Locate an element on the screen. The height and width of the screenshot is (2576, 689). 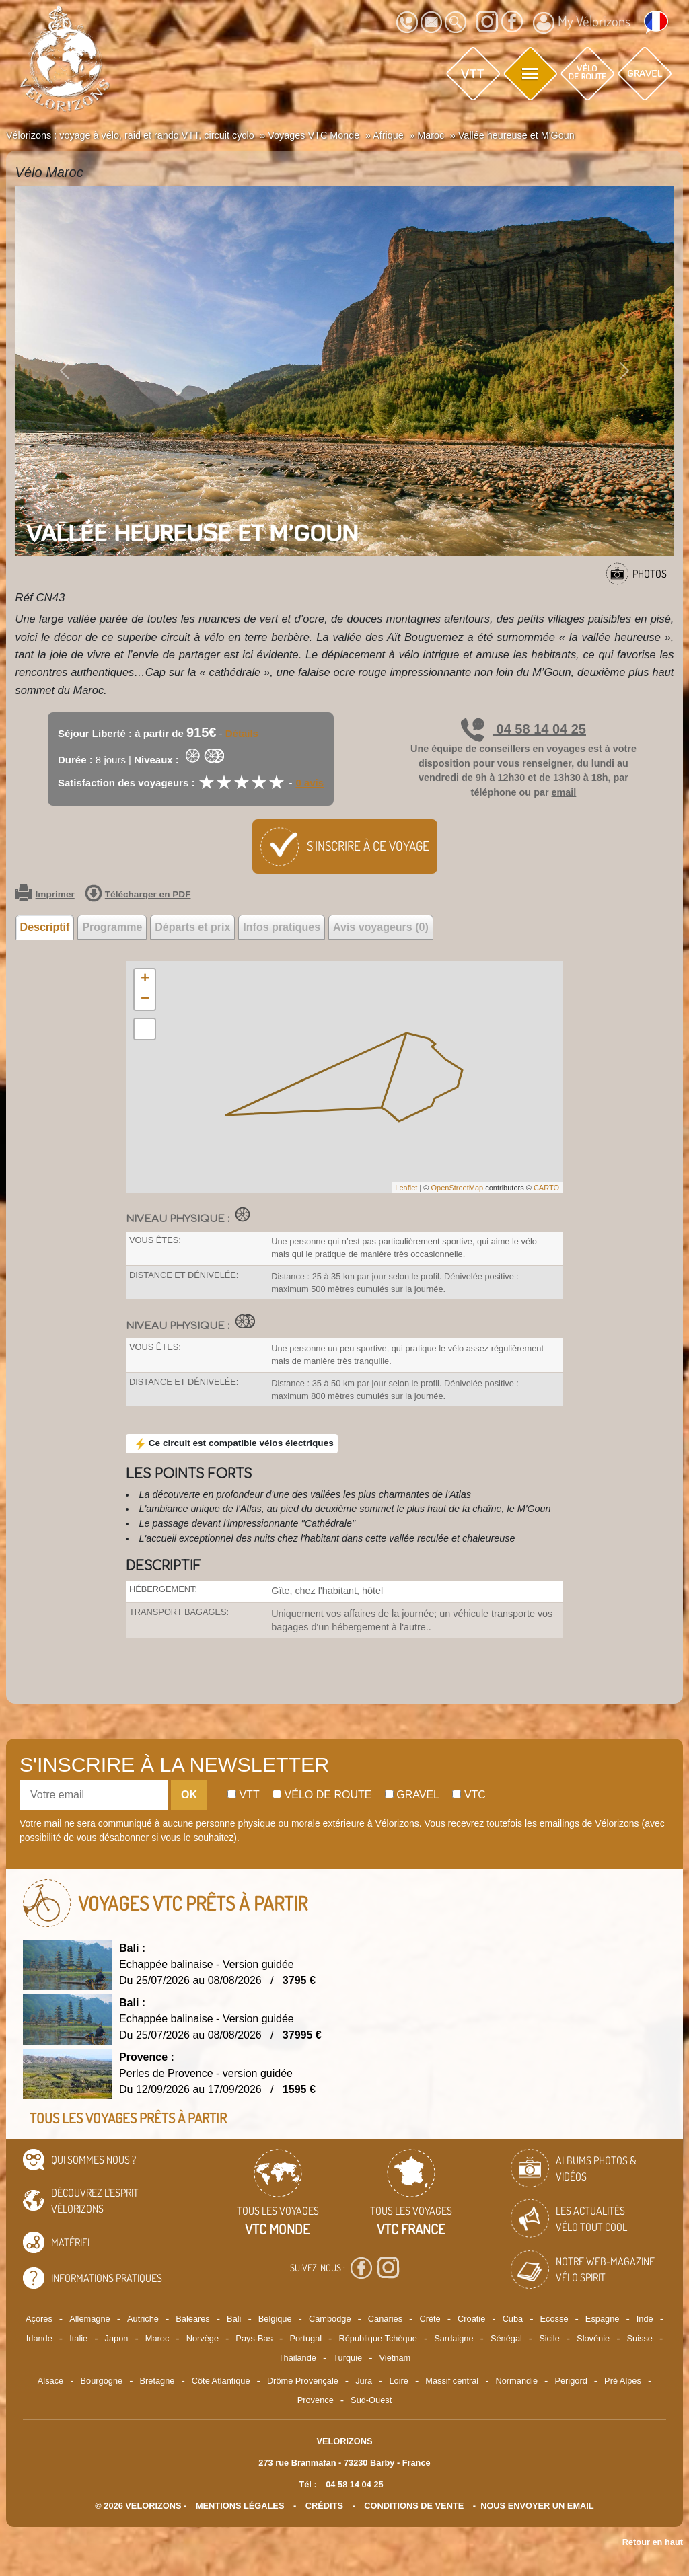
Périgord is located at coordinates (570, 2381).